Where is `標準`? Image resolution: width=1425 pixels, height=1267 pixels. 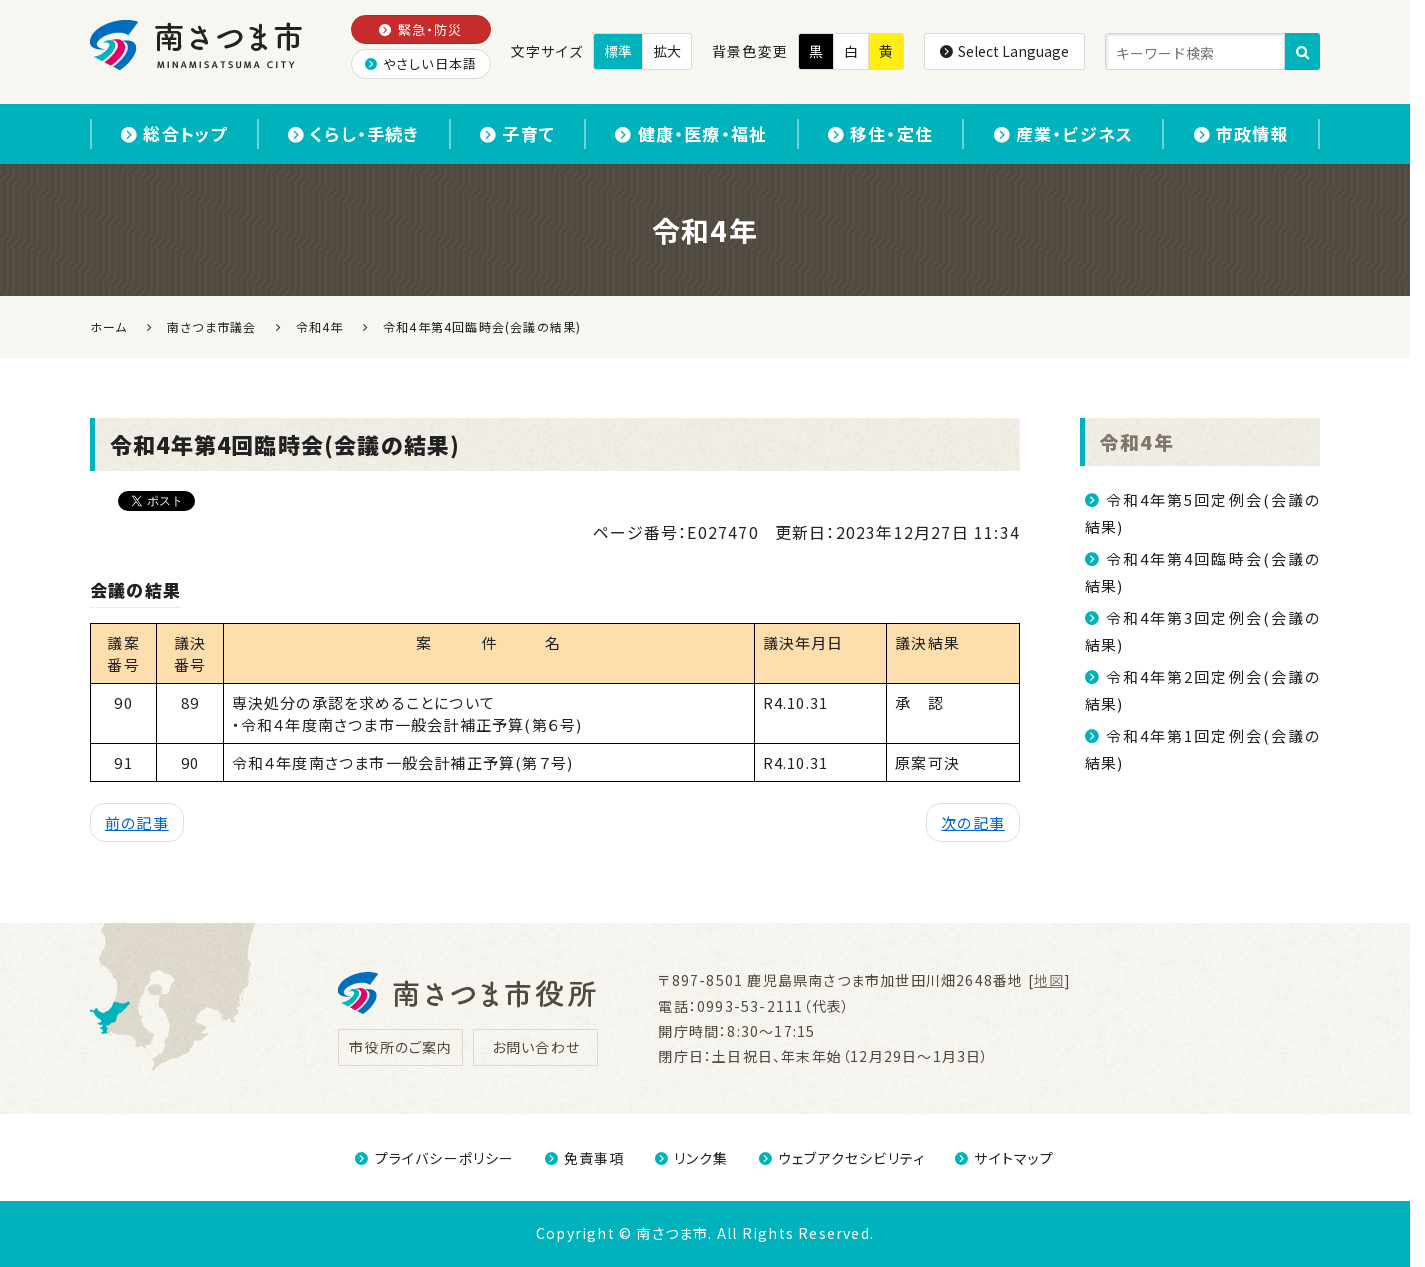
標準 is located at coordinates (618, 51).